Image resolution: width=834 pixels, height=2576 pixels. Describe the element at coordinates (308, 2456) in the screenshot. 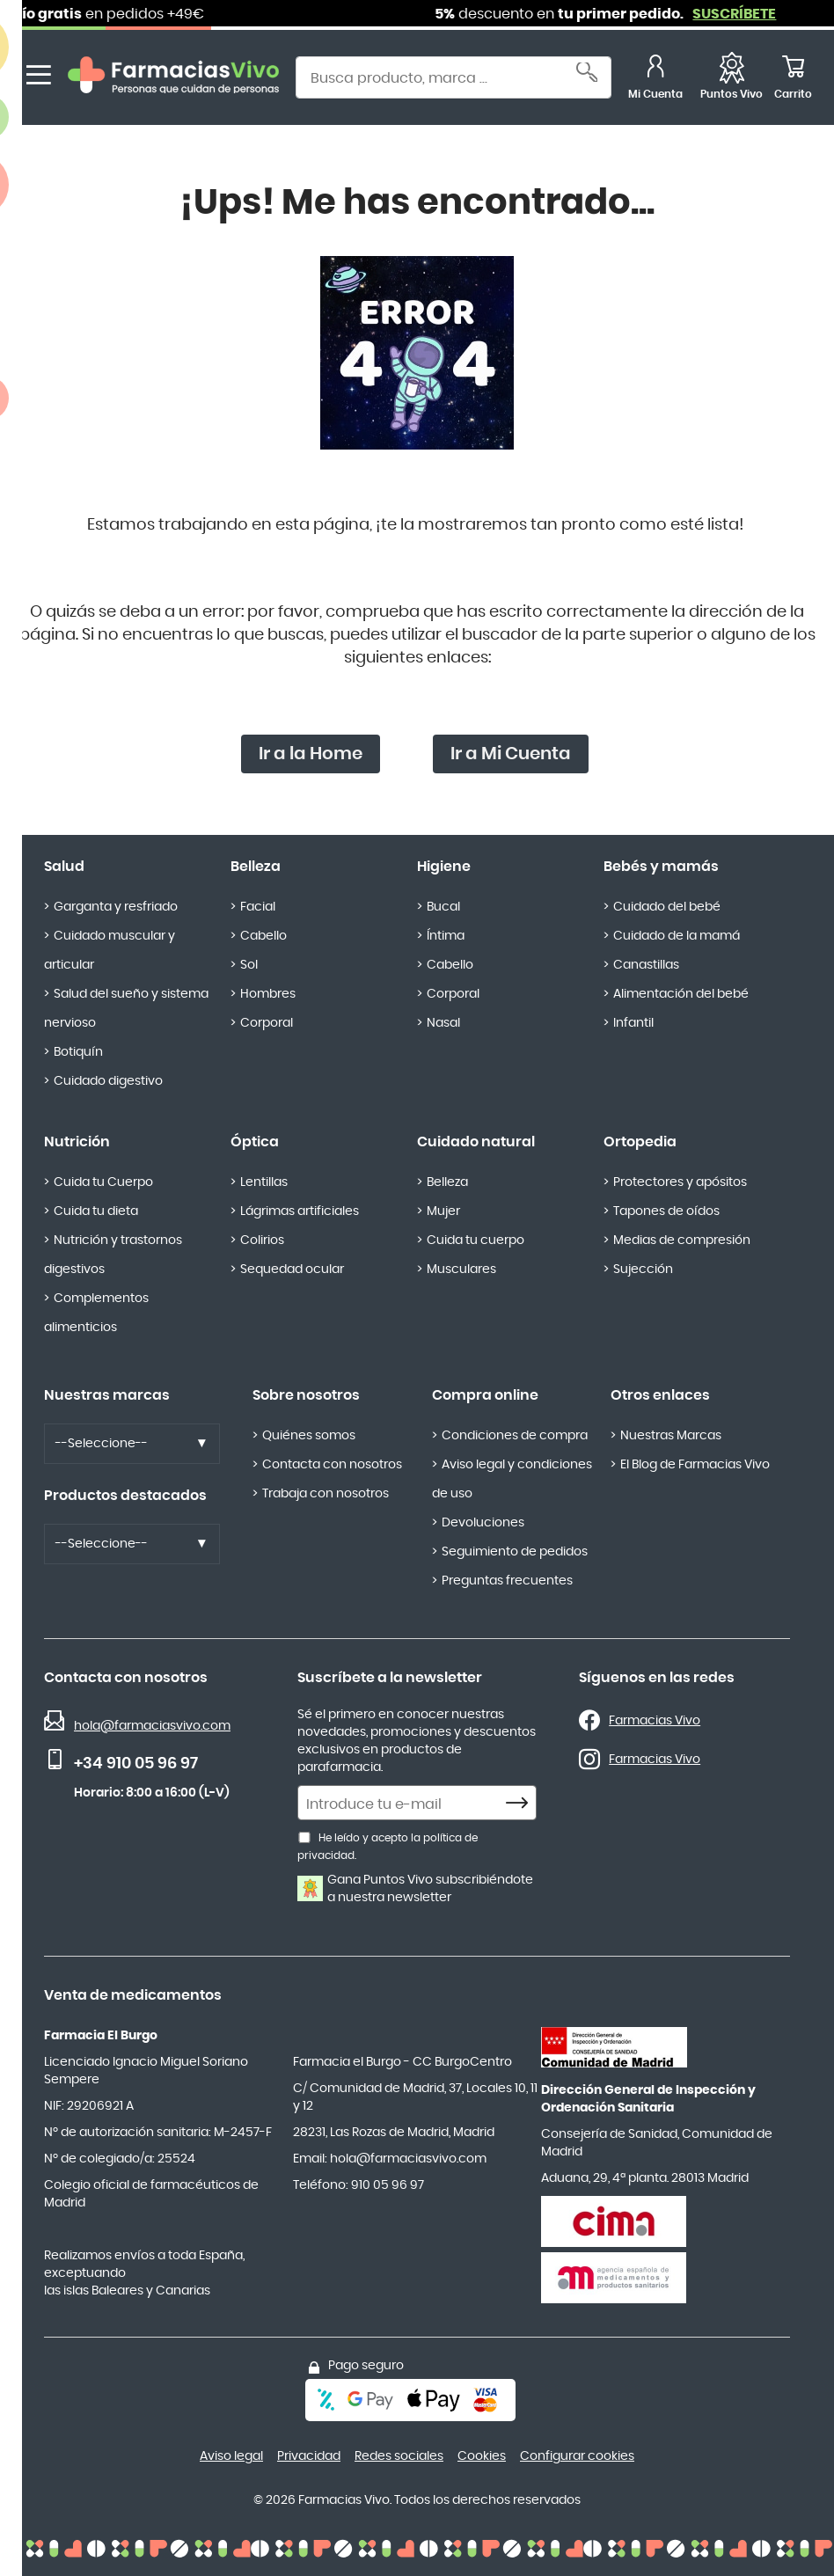

I see `Privacidad` at that location.